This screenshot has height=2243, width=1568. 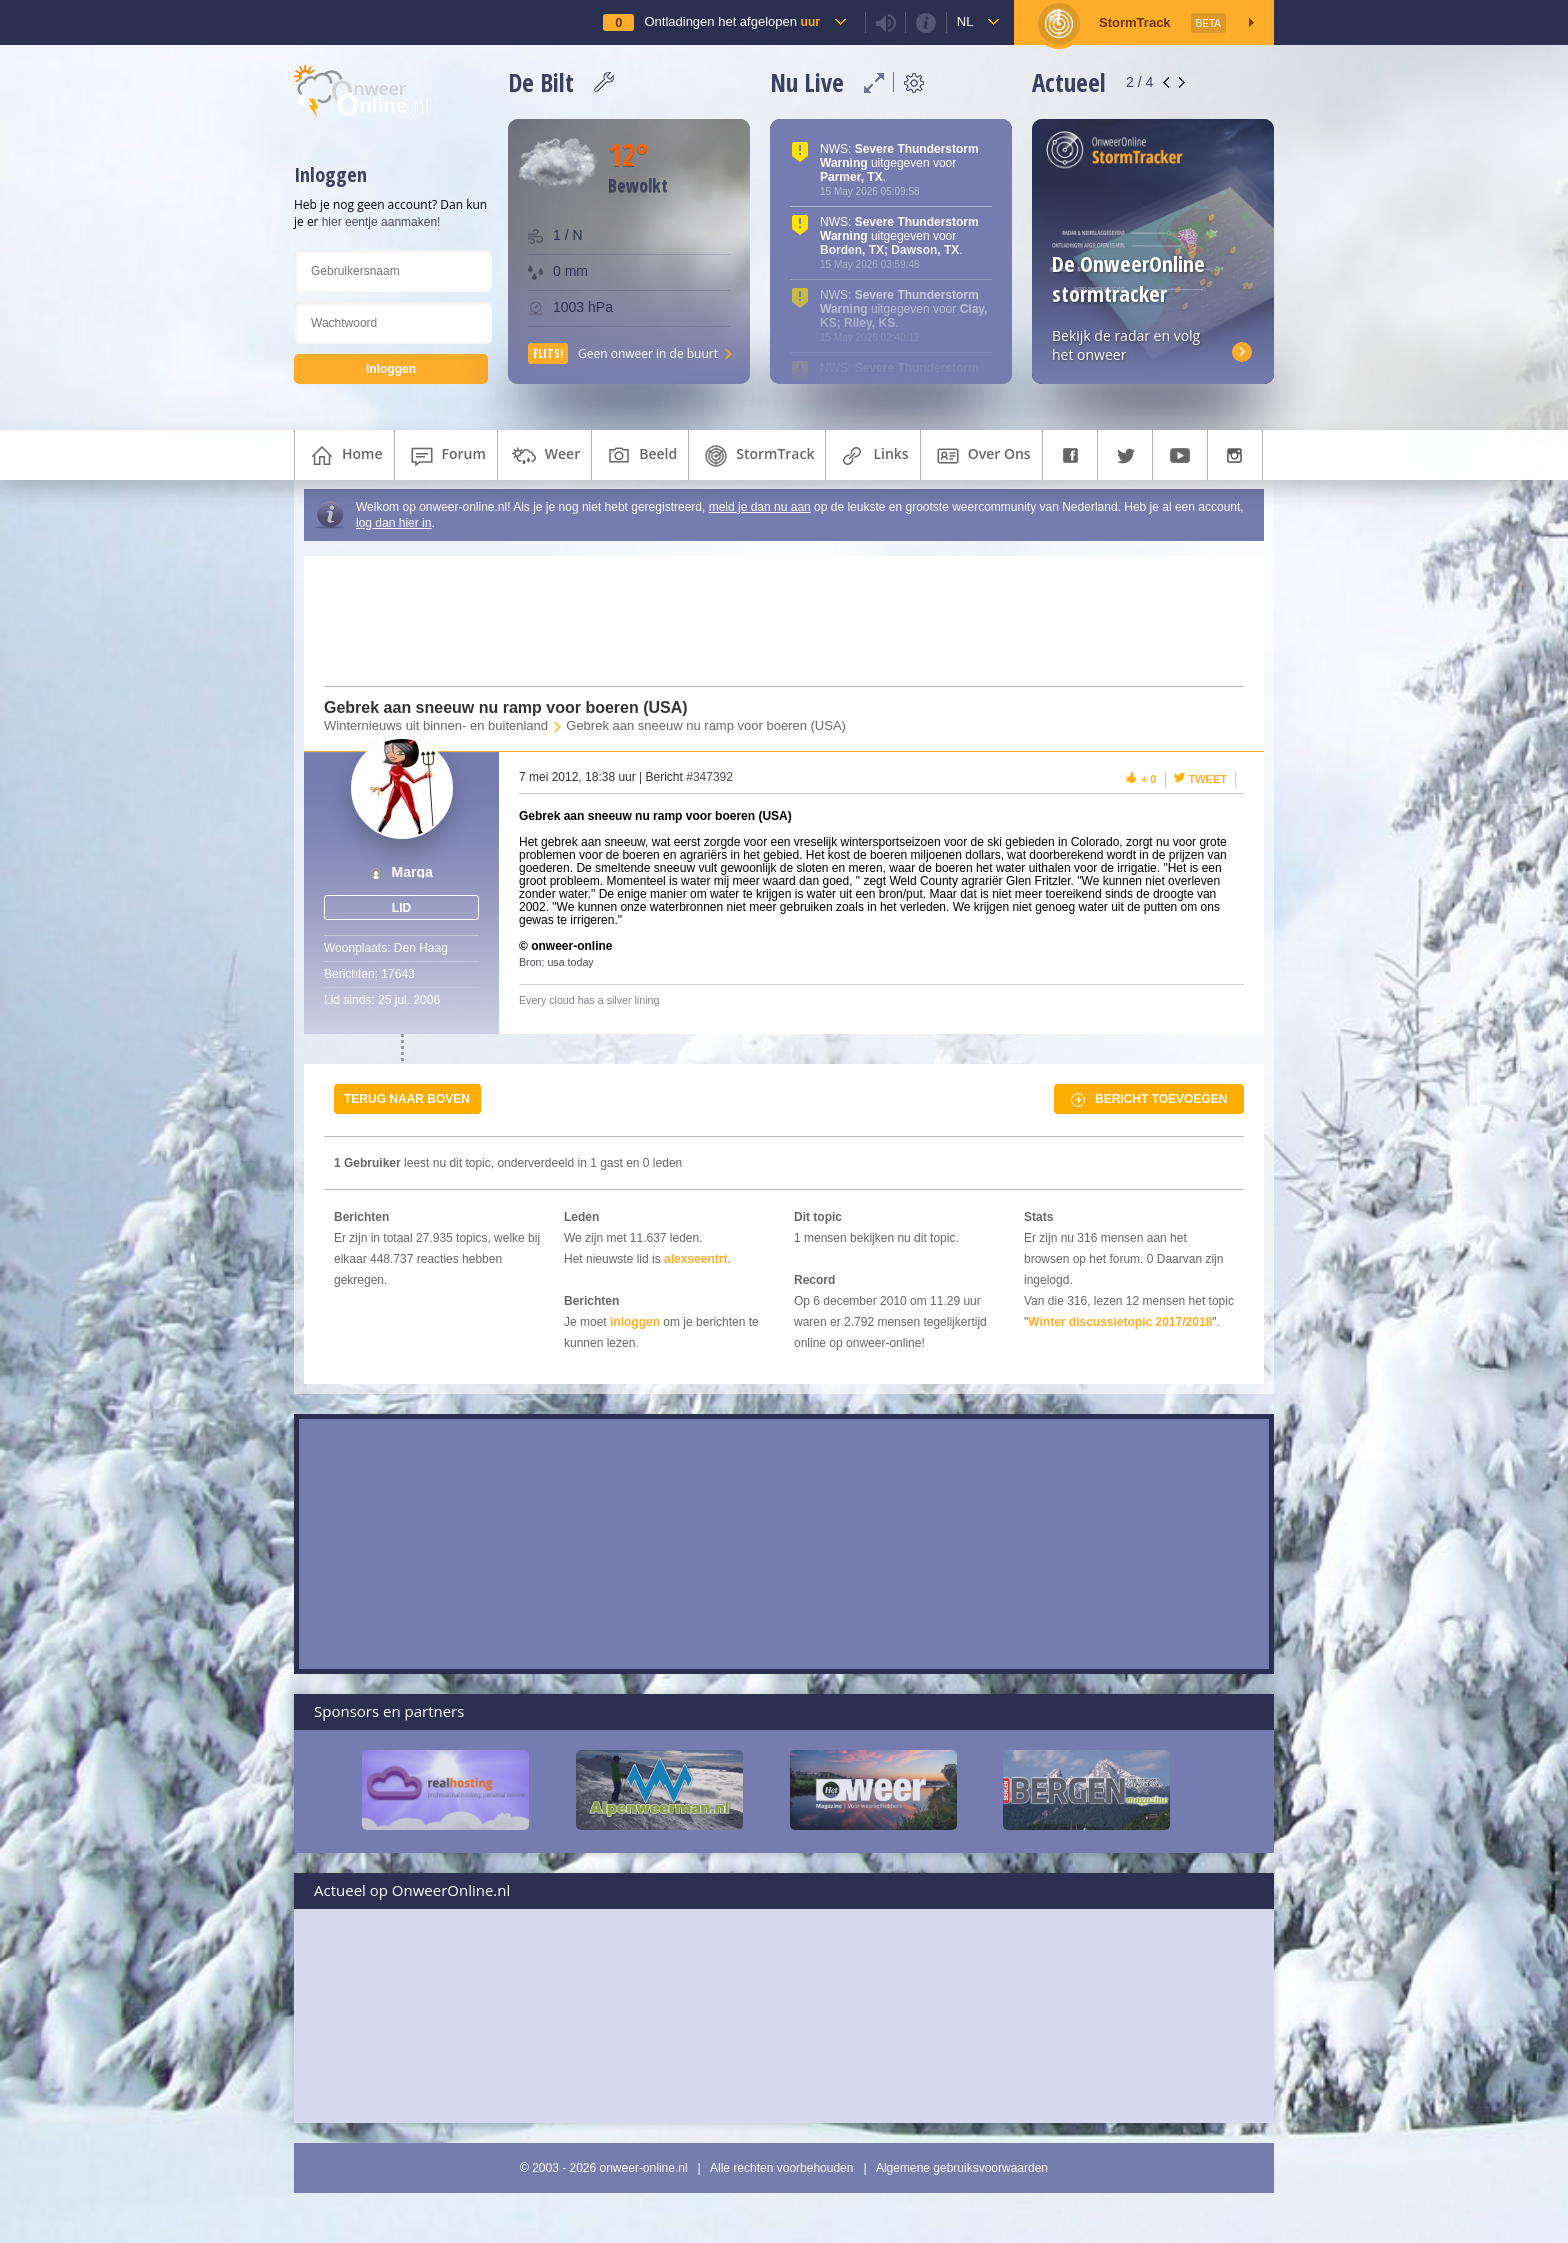 What do you see at coordinates (872, 456) in the screenshot?
I see `links` at bounding box center [872, 456].